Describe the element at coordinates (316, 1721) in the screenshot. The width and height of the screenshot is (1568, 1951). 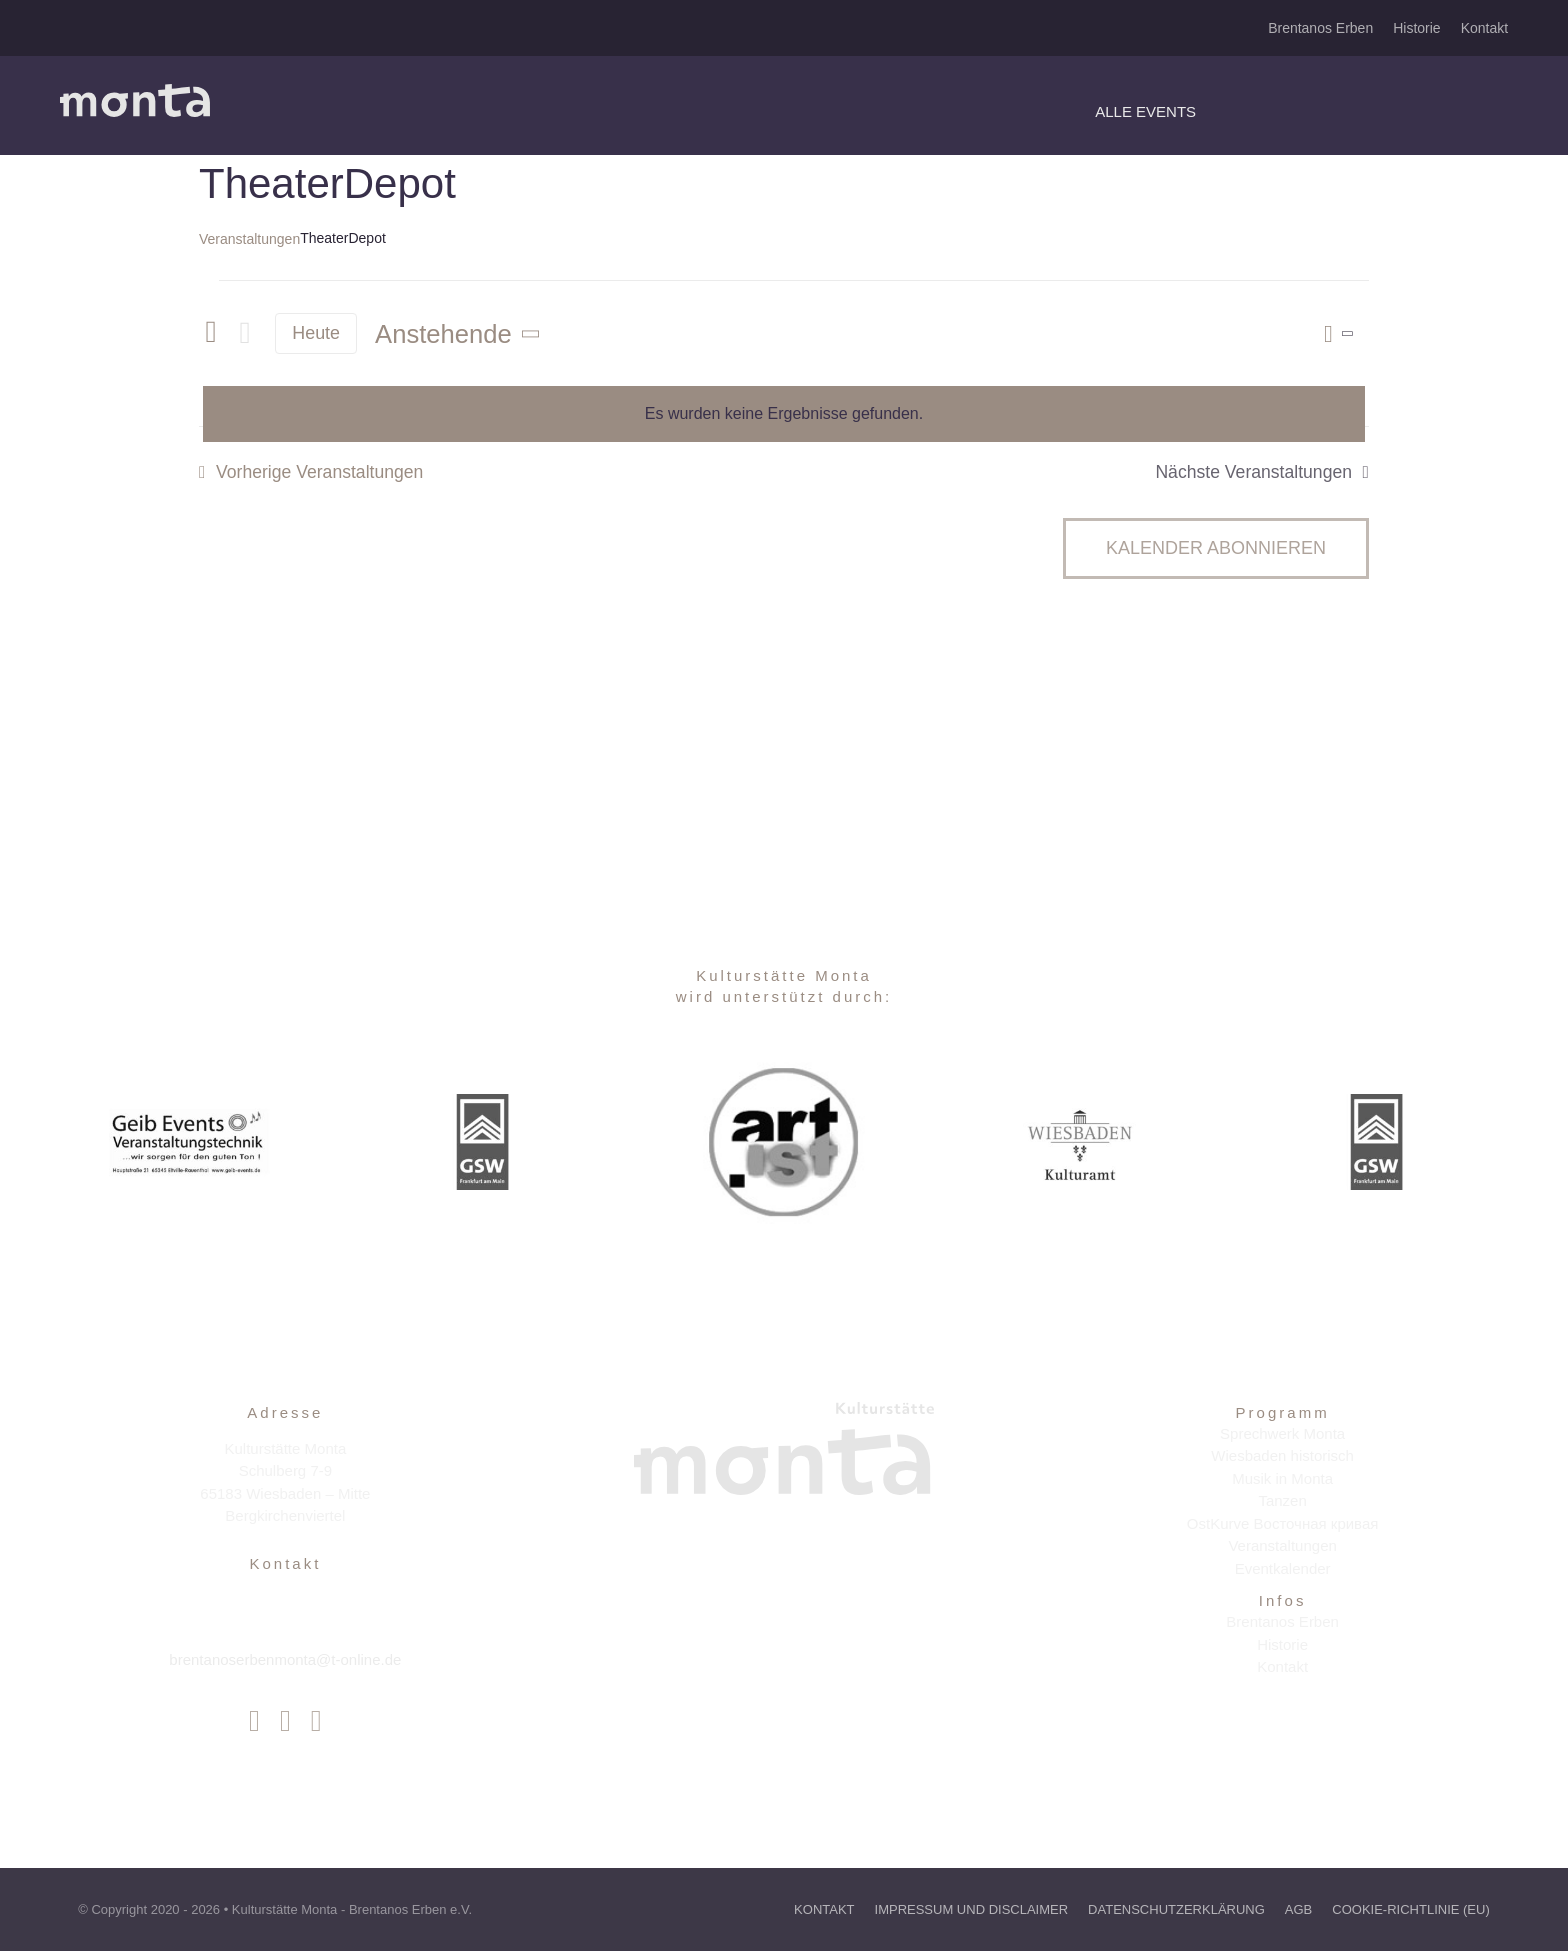
I see `[youtube]` at that location.